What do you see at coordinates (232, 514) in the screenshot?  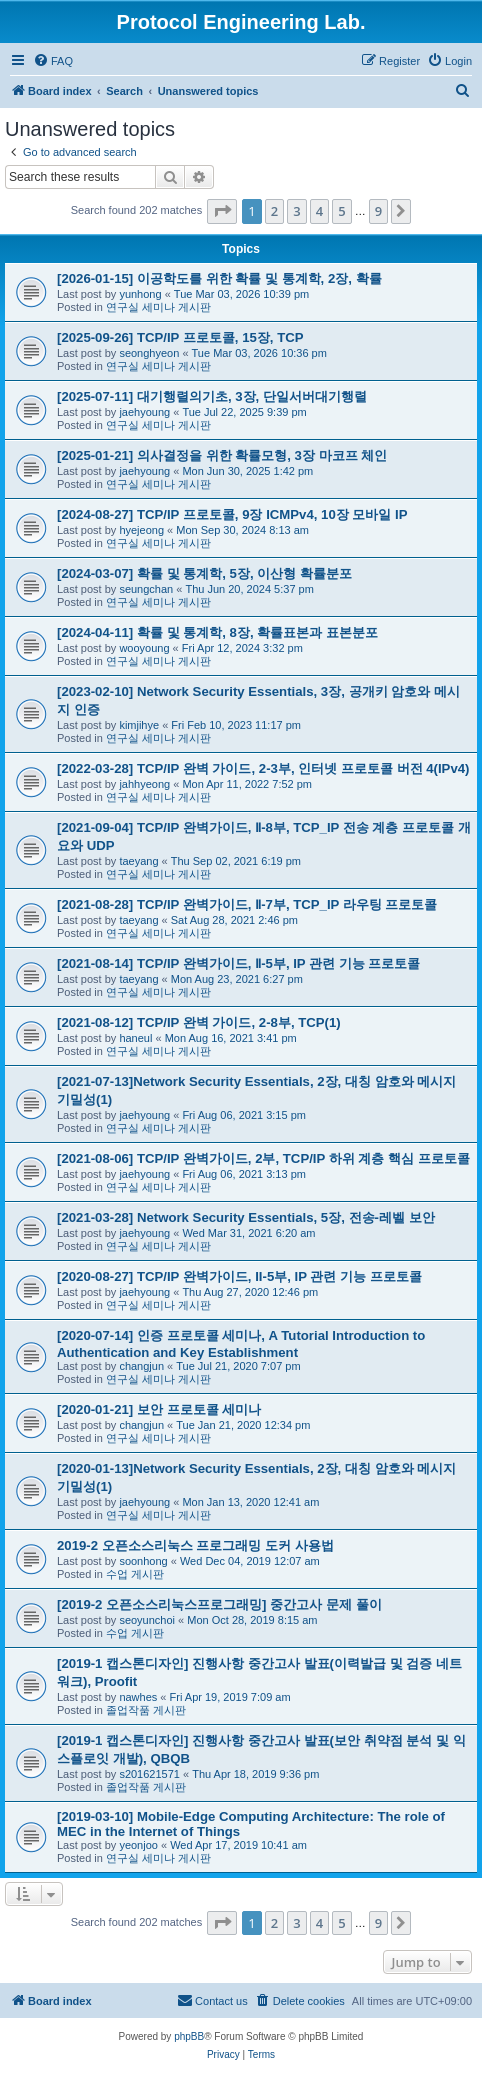 I see `[2024-08-27] TCP/IP 프로토콜, 9장 ICMPv4, 10장 모바일 IP` at bounding box center [232, 514].